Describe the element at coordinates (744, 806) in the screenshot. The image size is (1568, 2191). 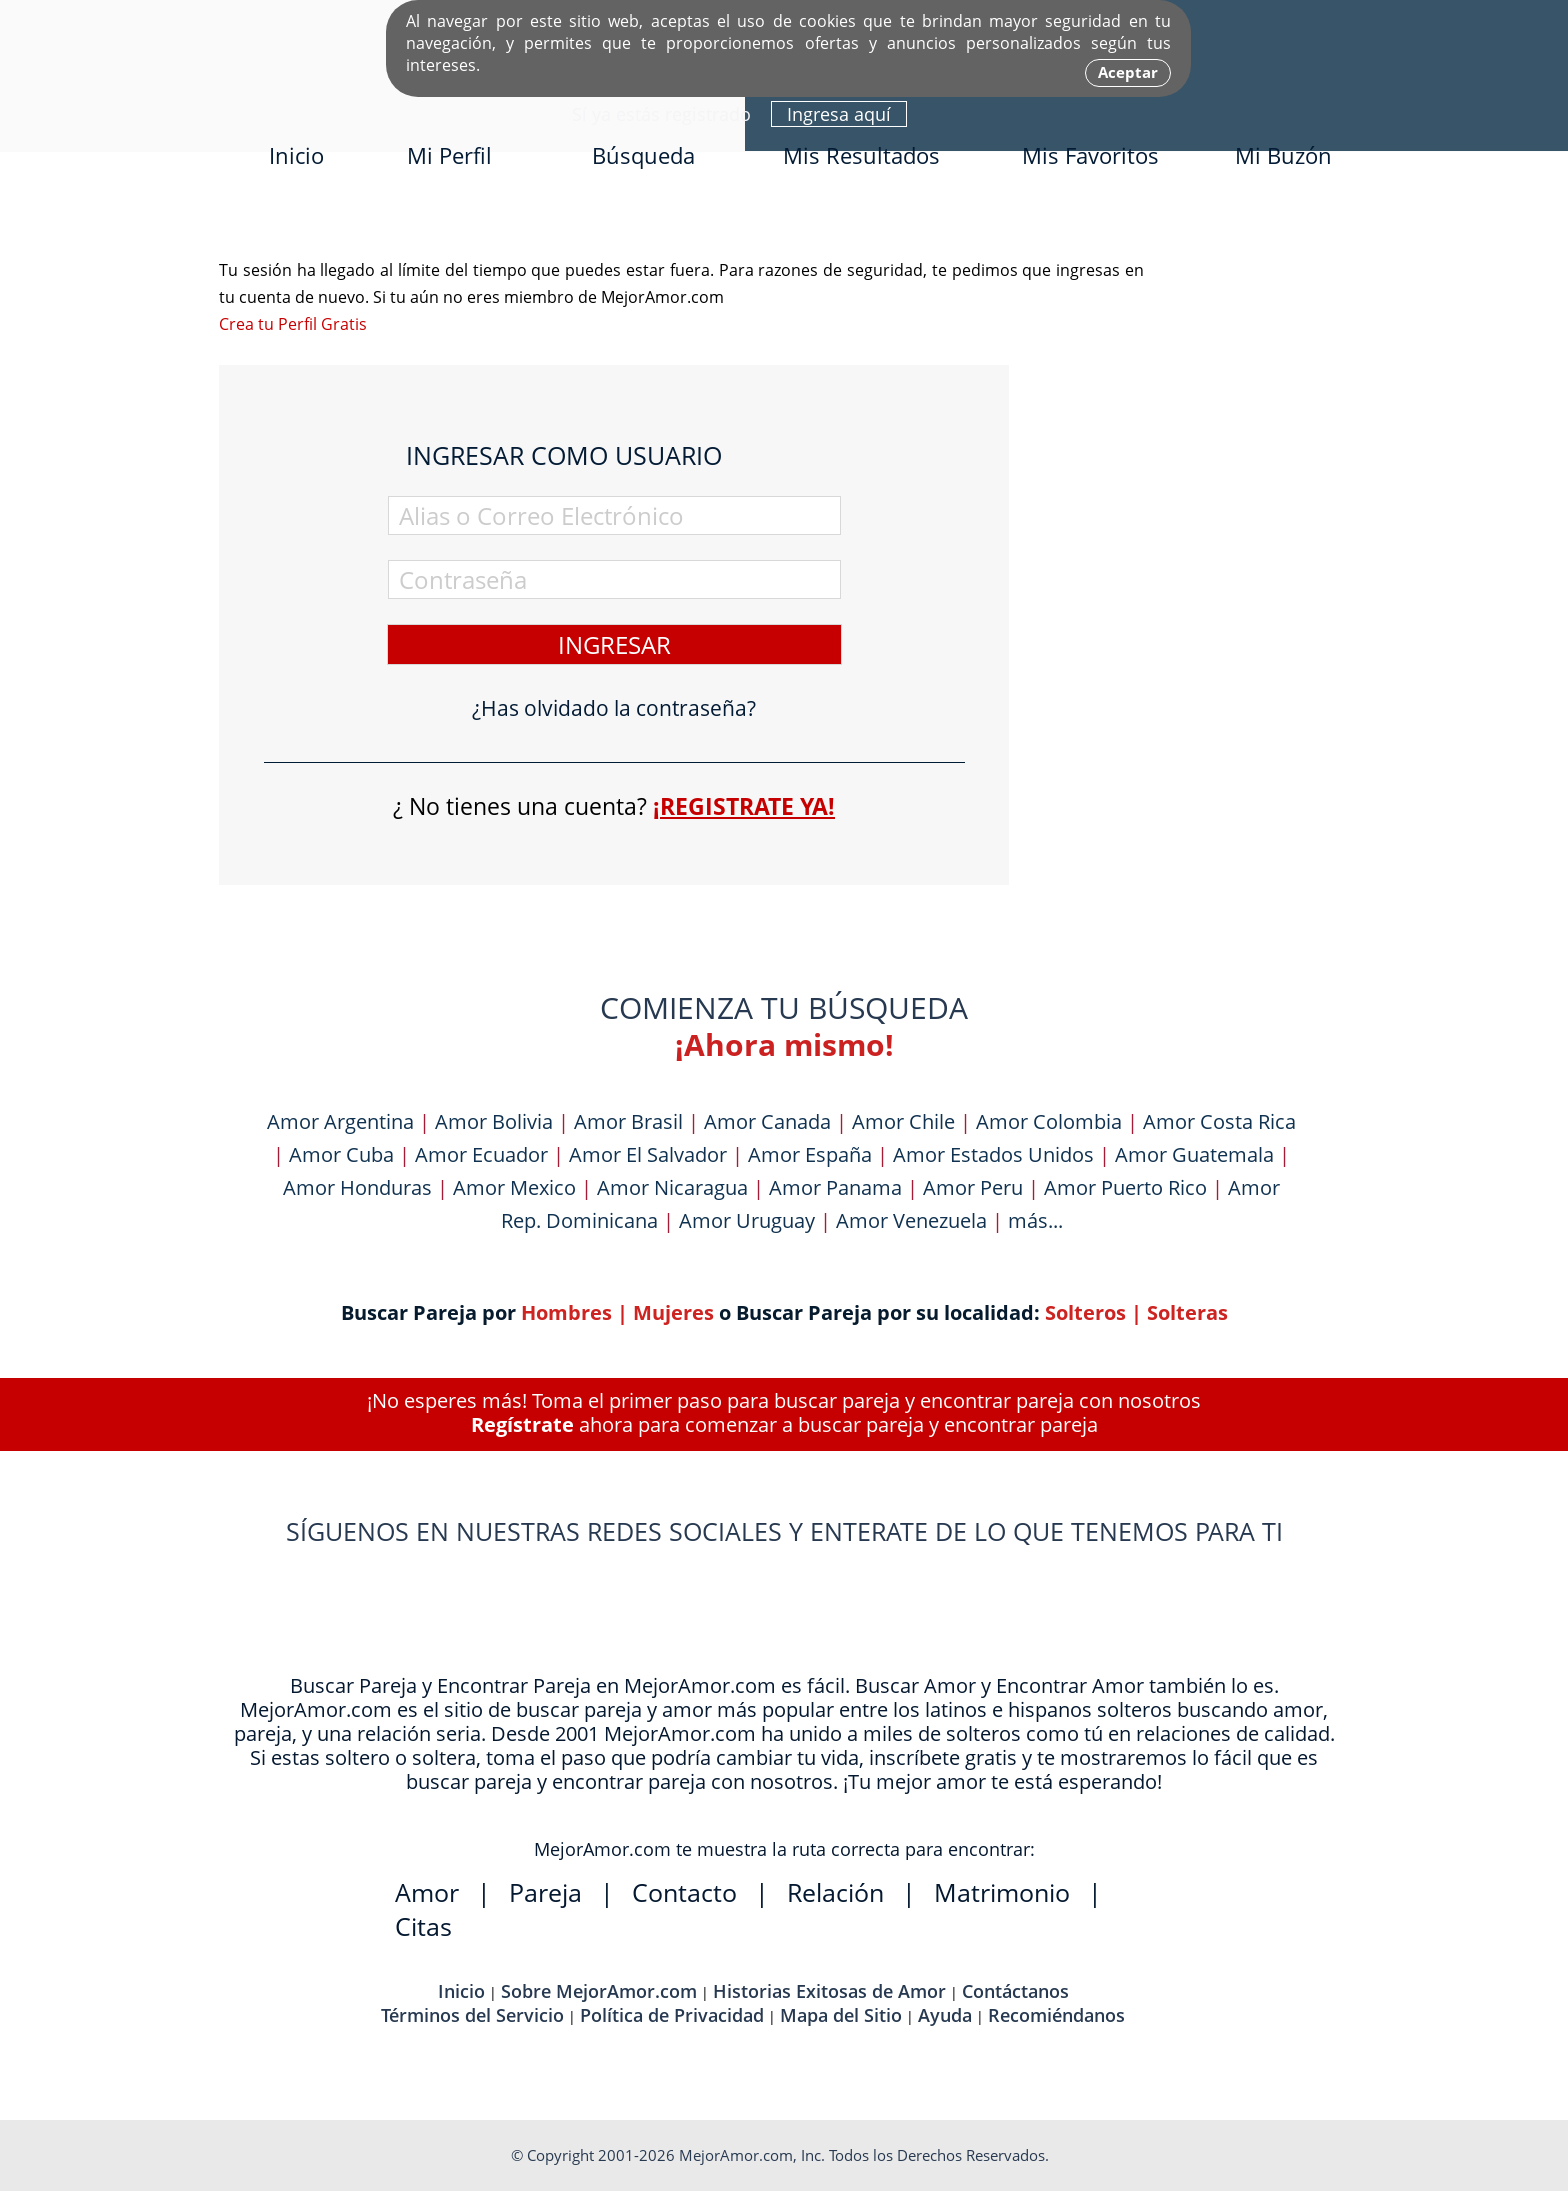
I see `¡Registrate ya!` at that location.